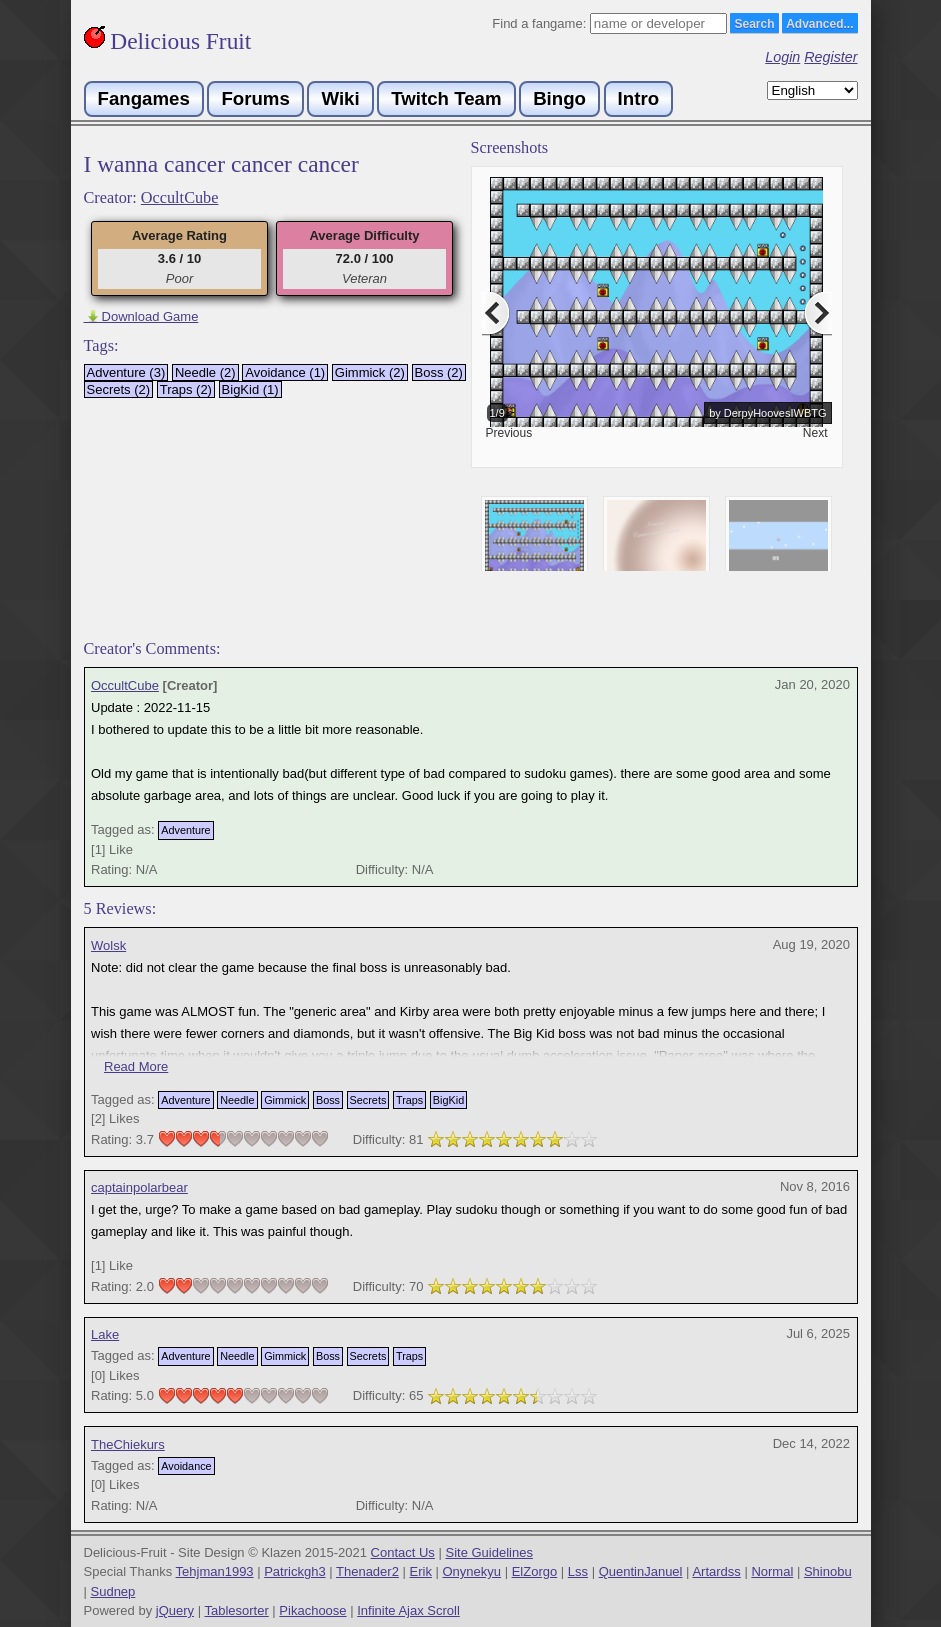  What do you see at coordinates (368, 1100) in the screenshot?
I see `Secrets` at bounding box center [368, 1100].